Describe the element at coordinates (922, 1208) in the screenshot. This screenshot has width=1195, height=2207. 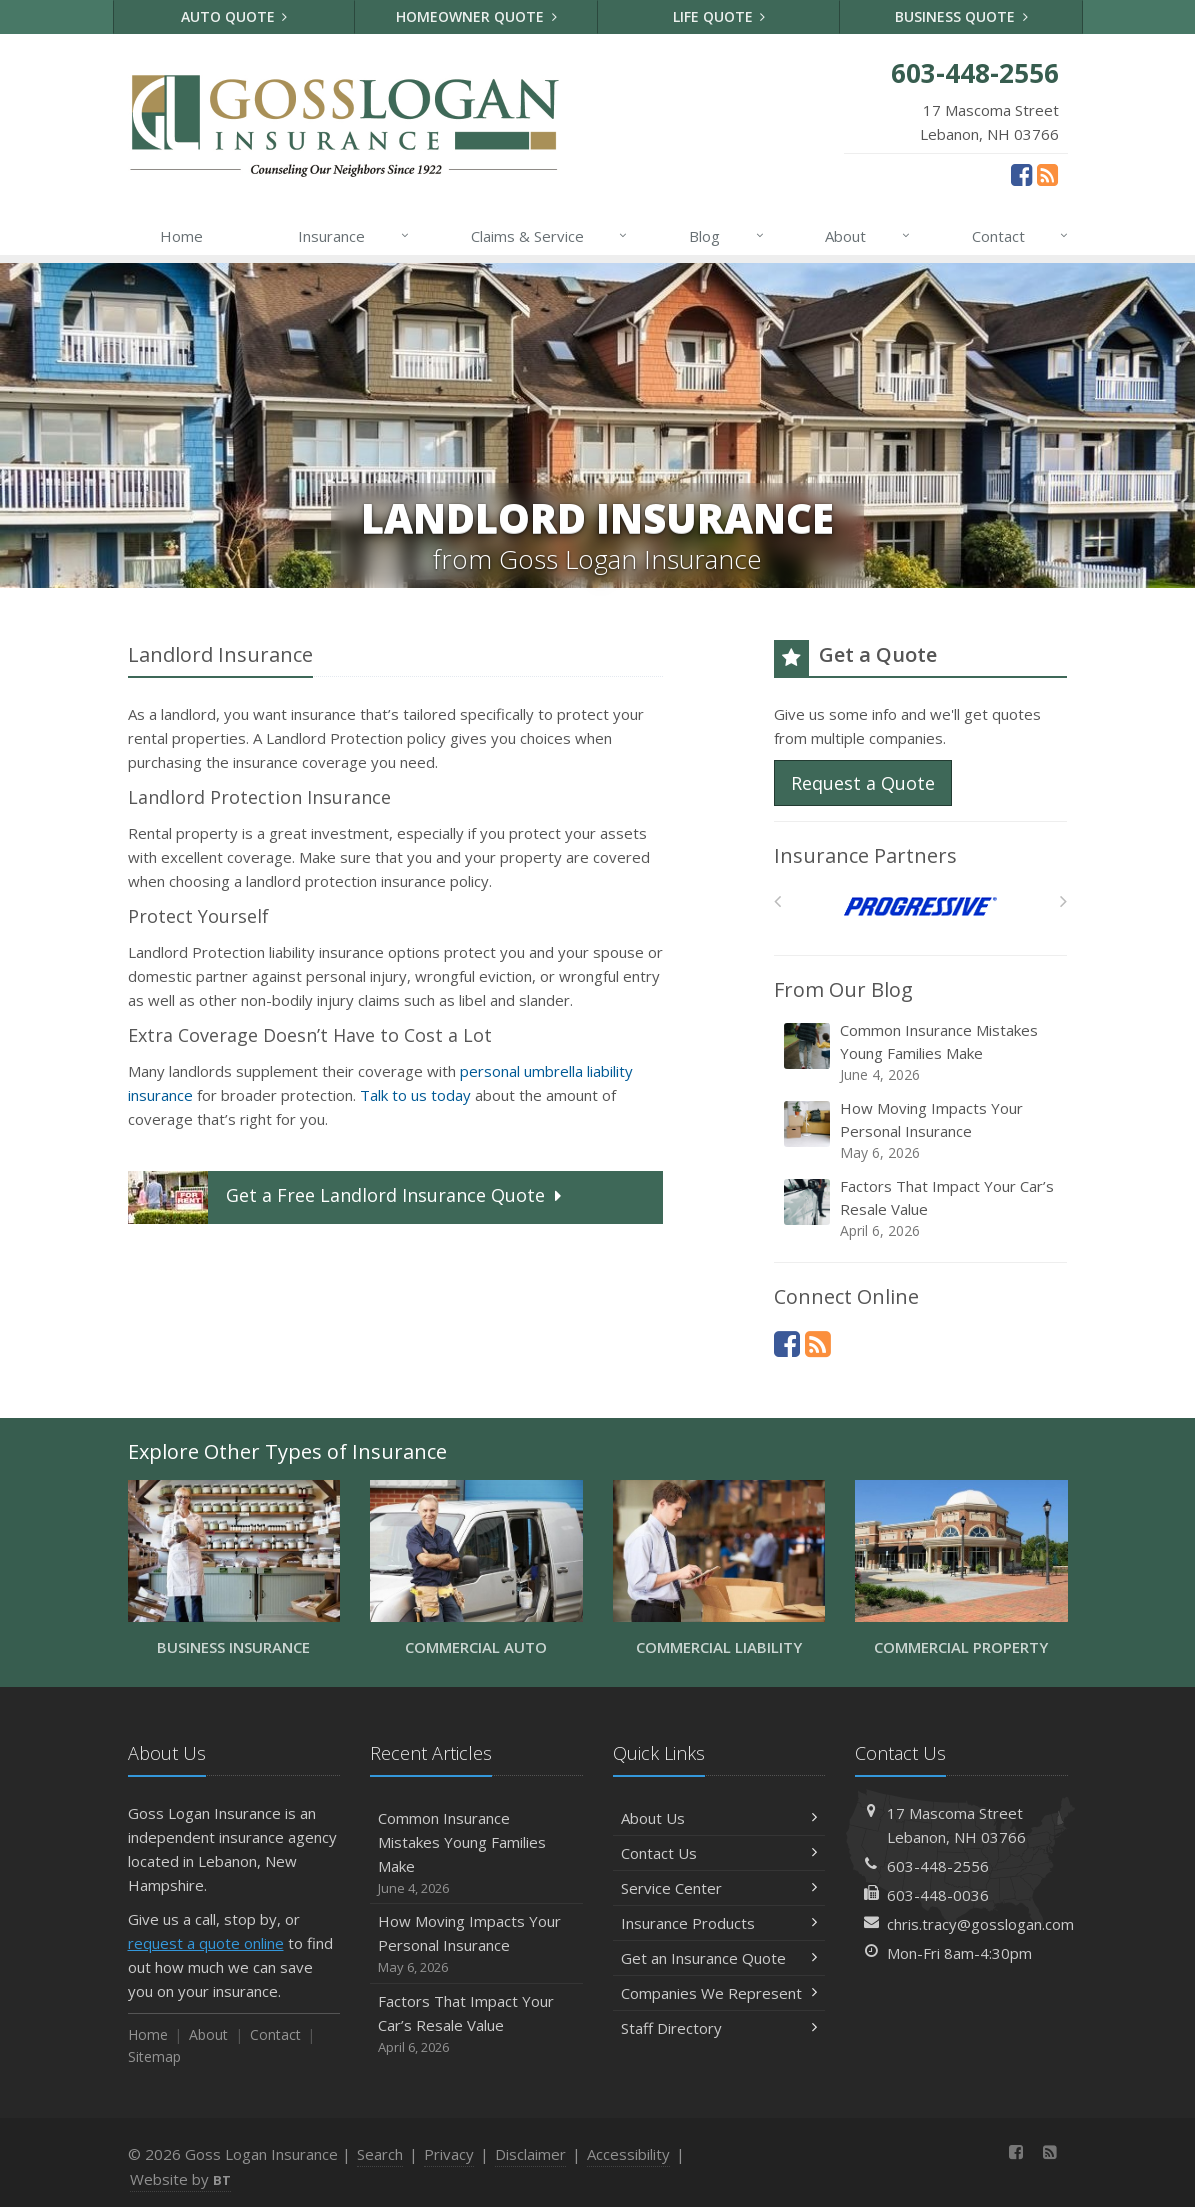
I see `Factors That Impact Your Car’s Resale Value` at that location.